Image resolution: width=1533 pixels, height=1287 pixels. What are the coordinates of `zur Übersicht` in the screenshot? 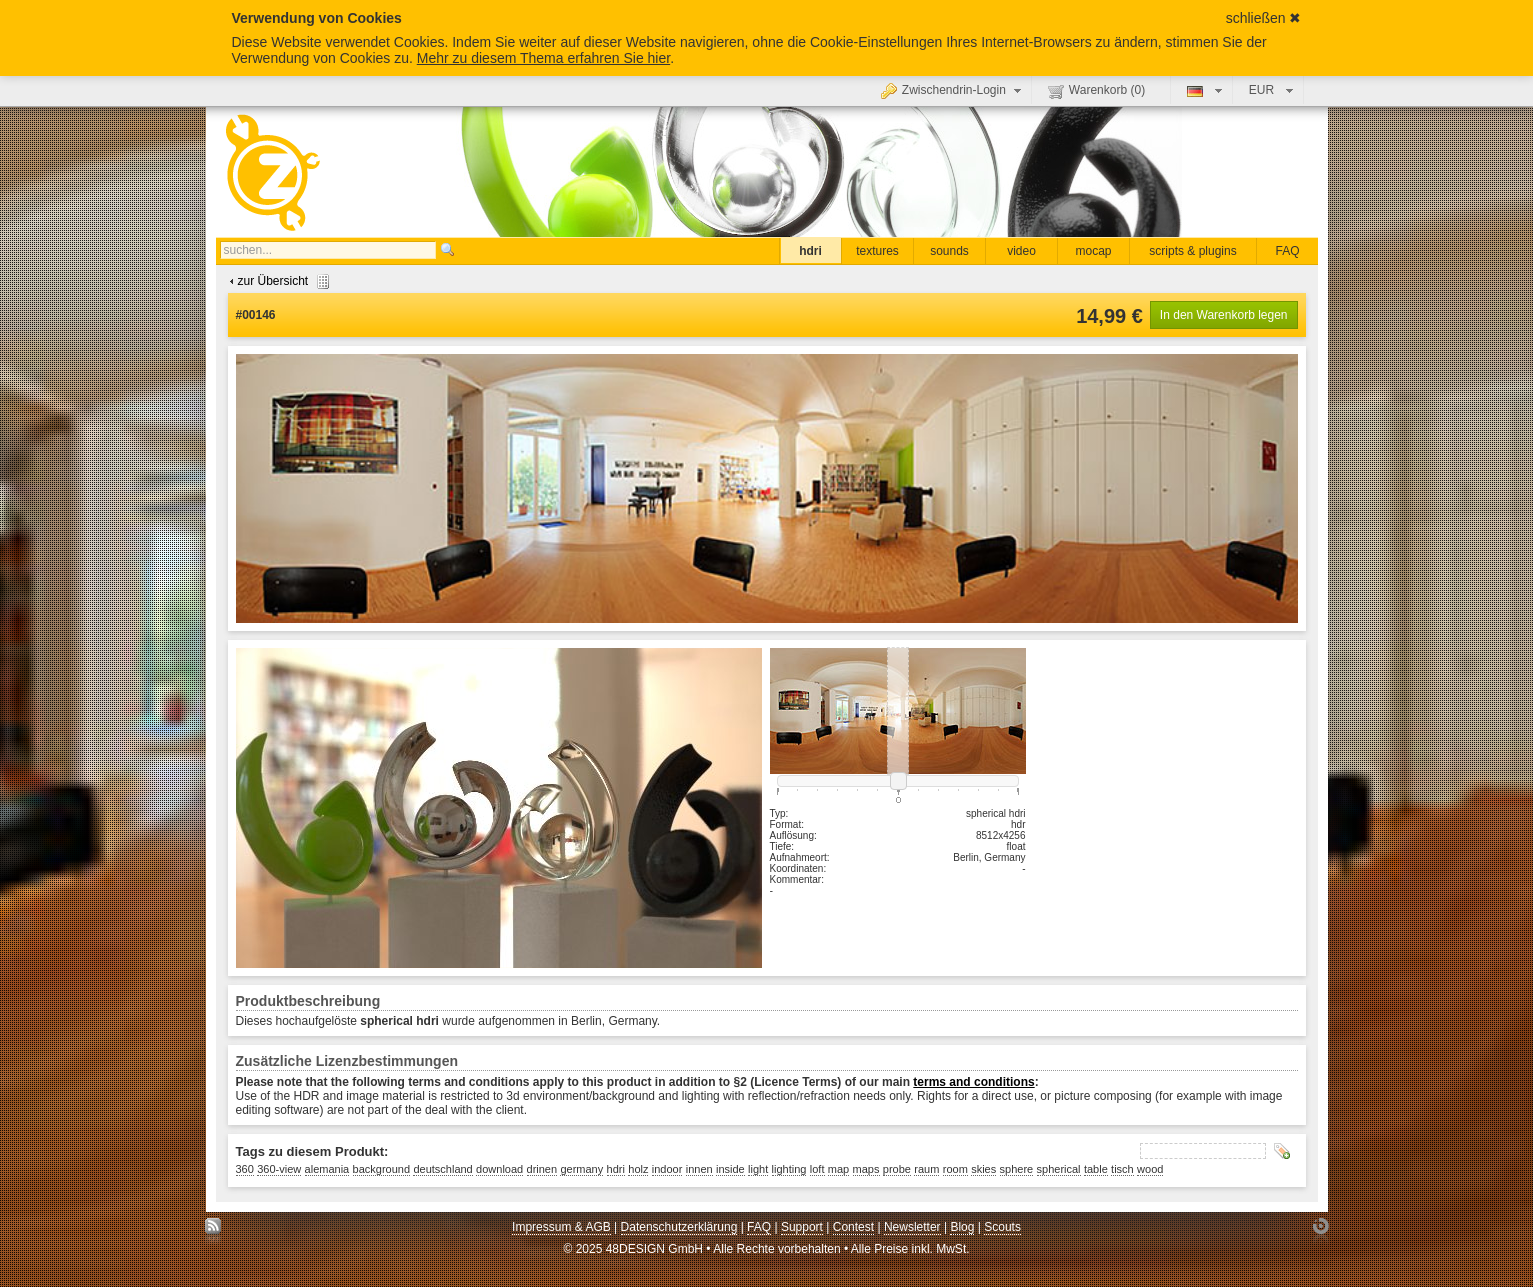 It's located at (277, 281).